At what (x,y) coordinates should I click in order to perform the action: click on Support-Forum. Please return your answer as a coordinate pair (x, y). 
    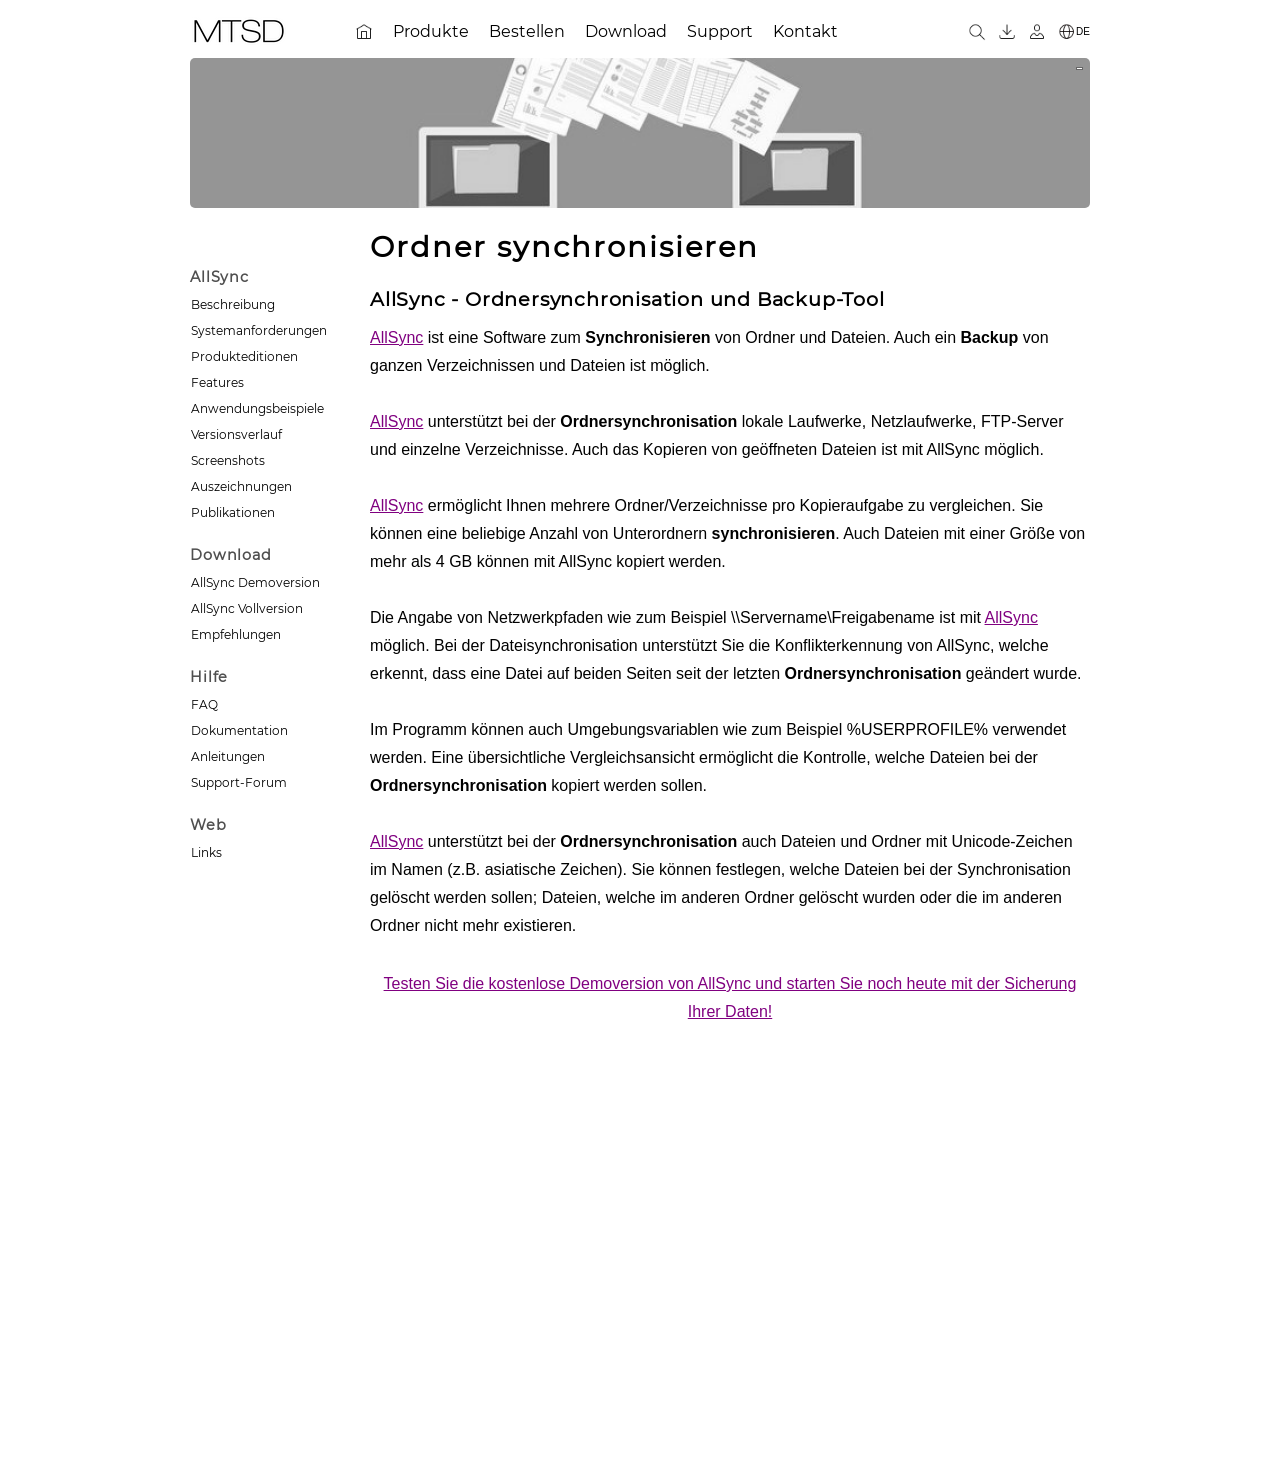
    Looking at the image, I should click on (239, 782).